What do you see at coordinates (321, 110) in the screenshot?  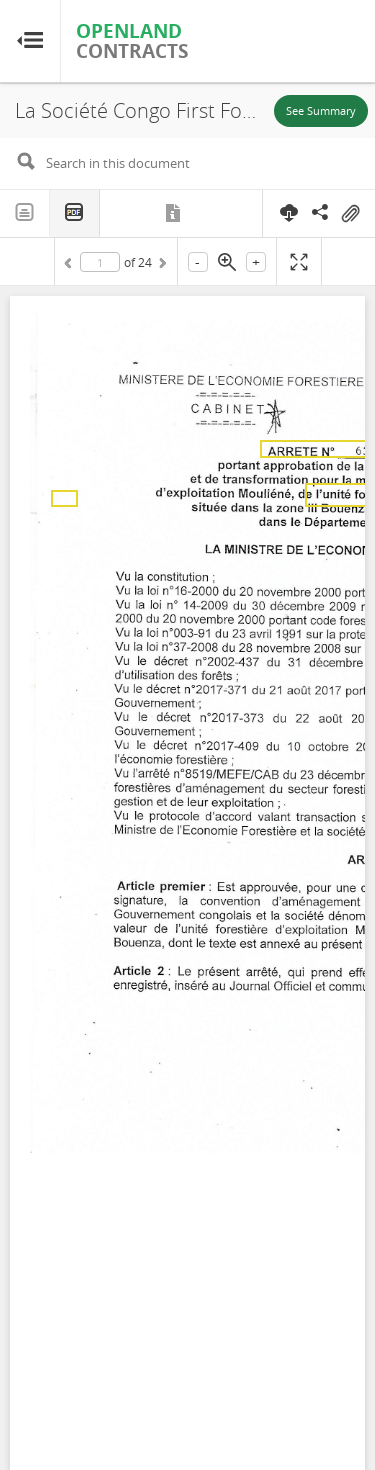 I see `See Summary` at bounding box center [321, 110].